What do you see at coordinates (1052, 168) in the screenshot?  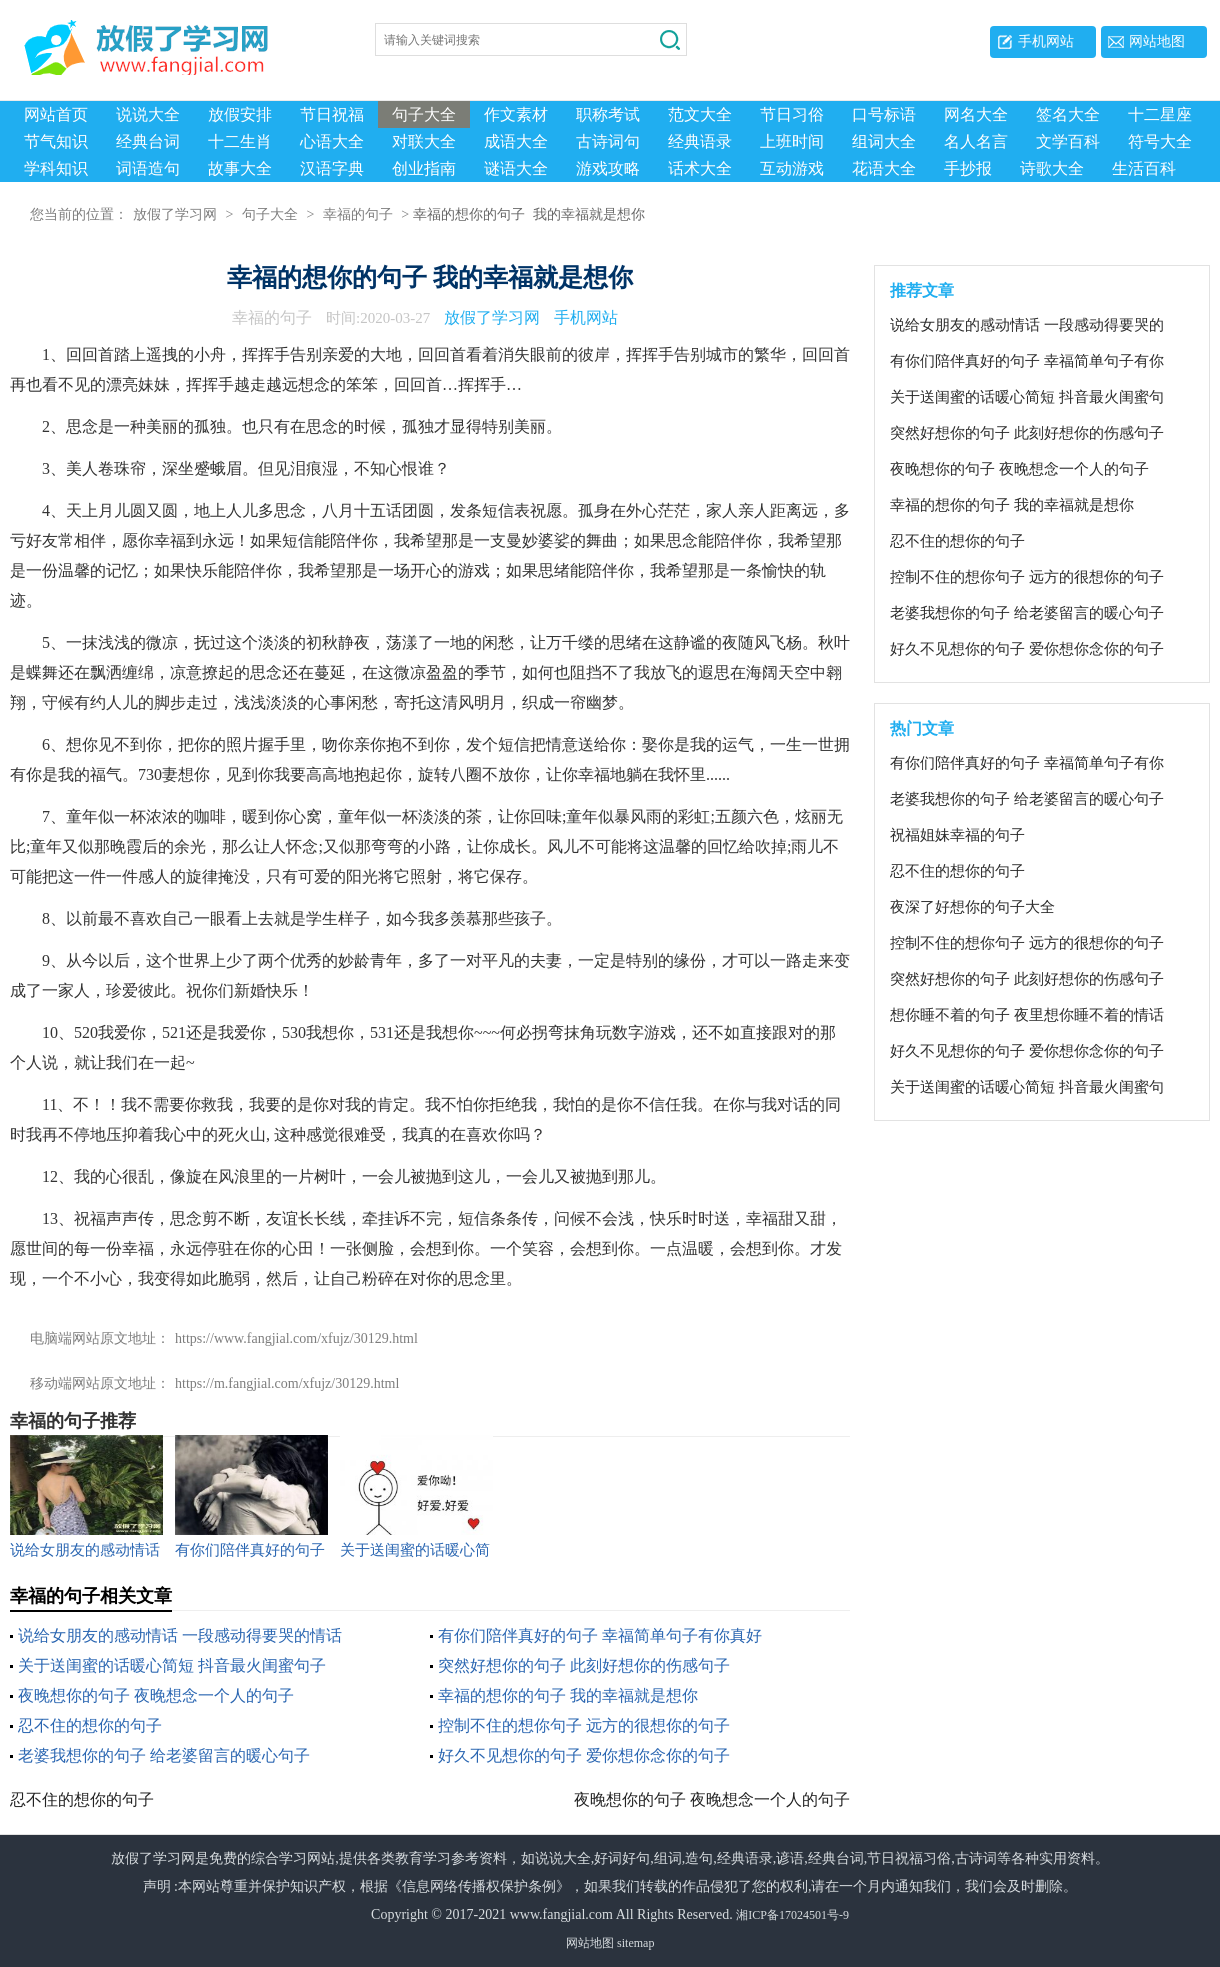 I see `诗歌大全` at bounding box center [1052, 168].